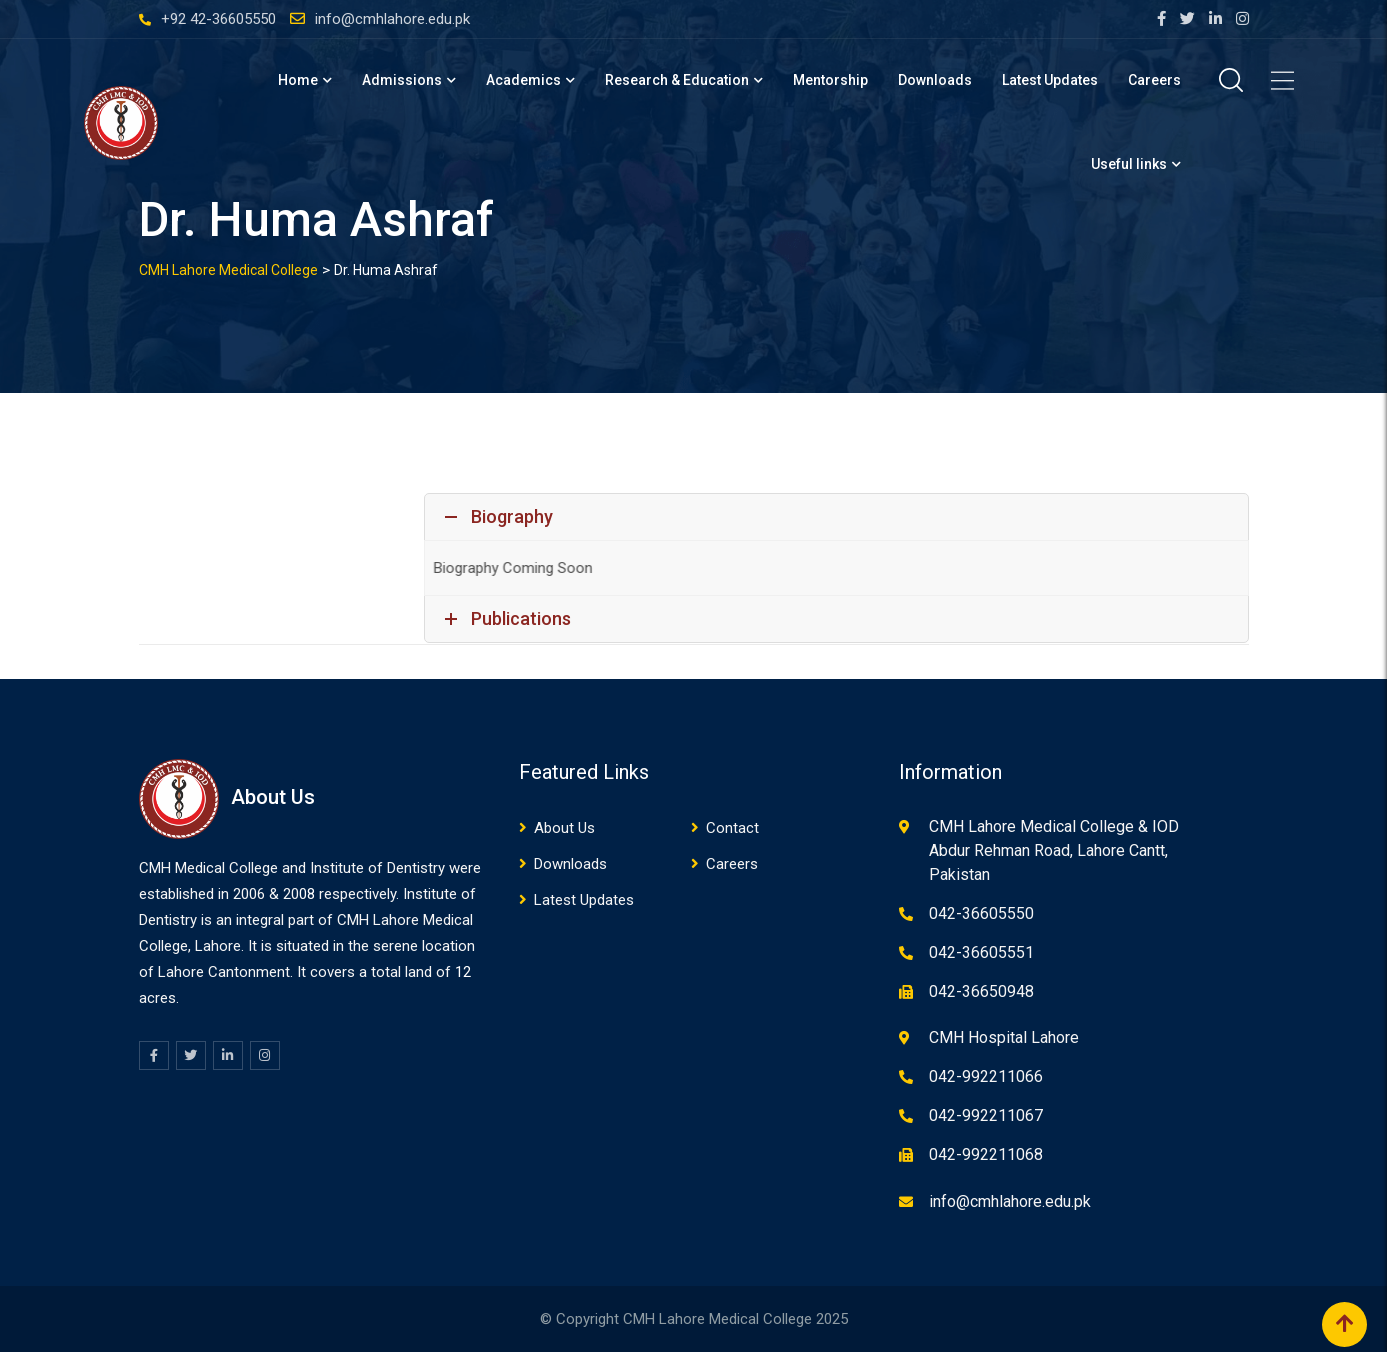 The image size is (1387, 1352). I want to click on info@cmhlahore.edu.pk, so click(392, 19).